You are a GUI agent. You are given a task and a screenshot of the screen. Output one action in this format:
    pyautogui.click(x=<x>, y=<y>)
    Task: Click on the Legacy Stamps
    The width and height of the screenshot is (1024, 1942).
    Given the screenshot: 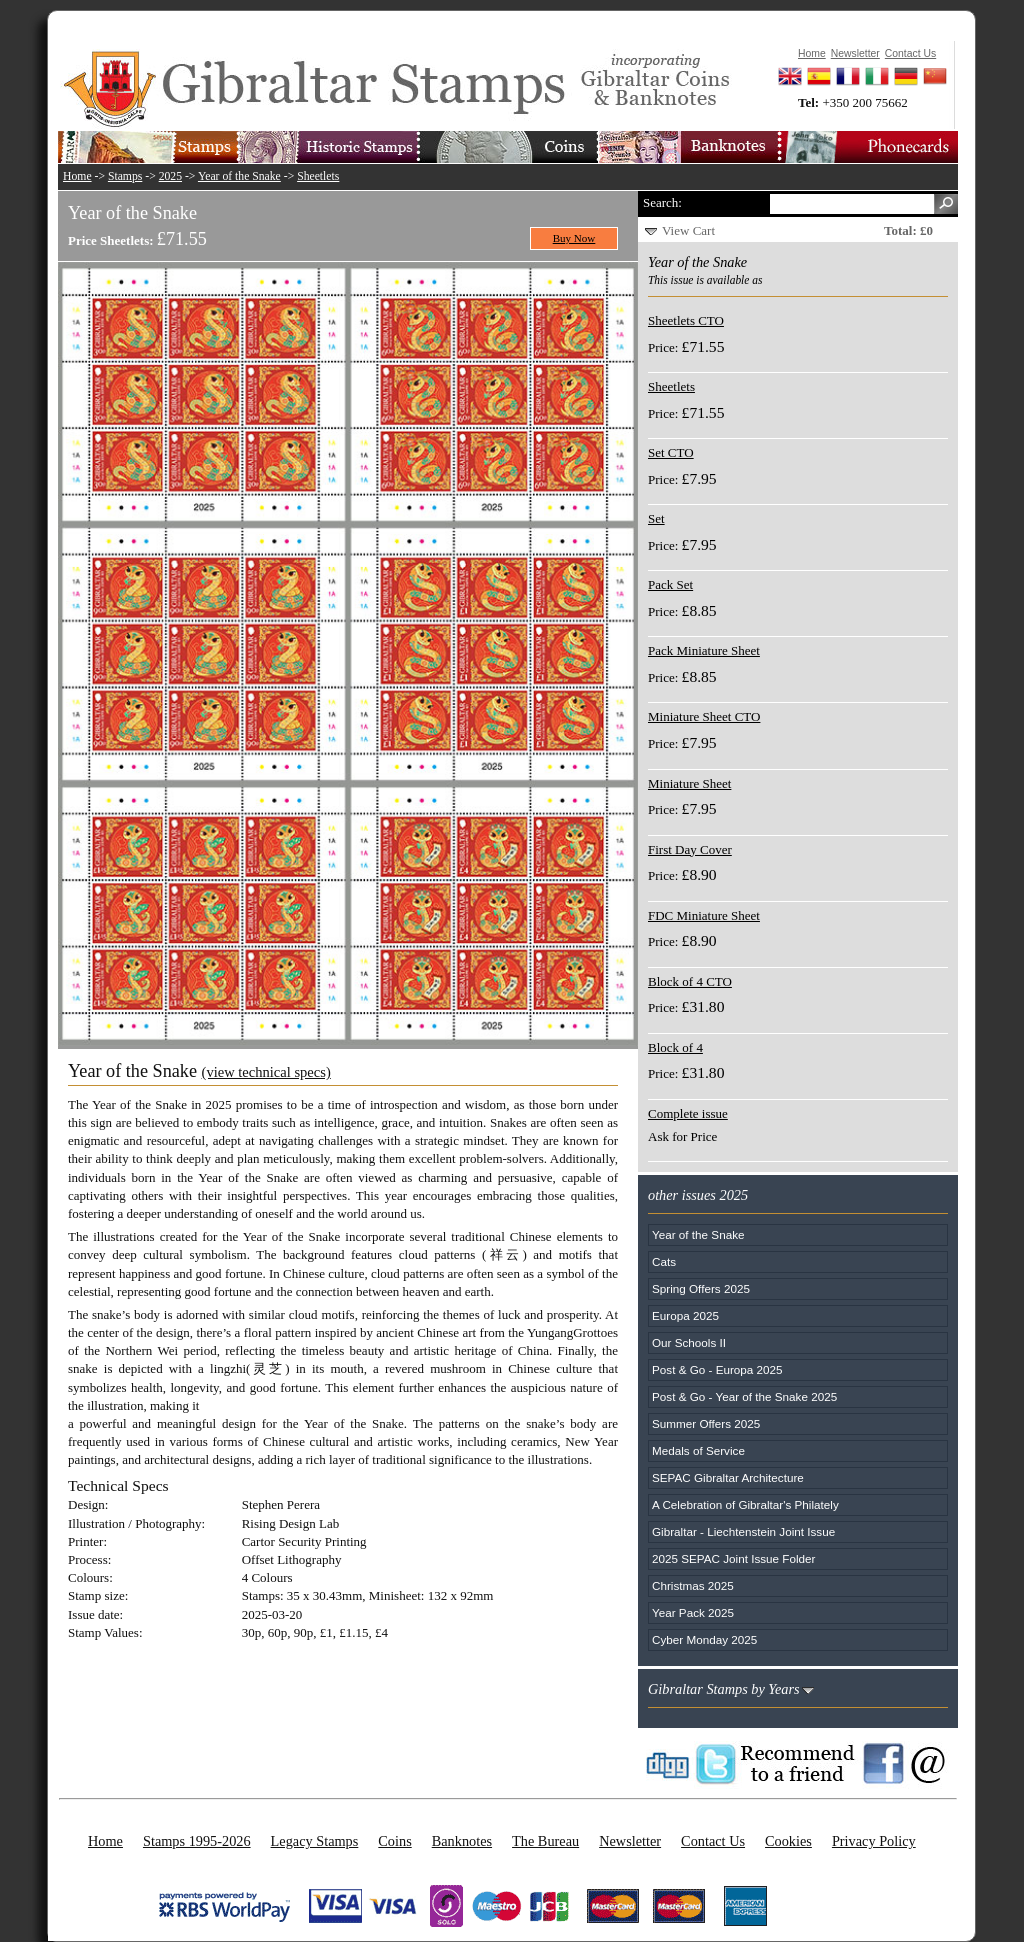 What is the action you would take?
    pyautogui.click(x=315, y=1841)
    